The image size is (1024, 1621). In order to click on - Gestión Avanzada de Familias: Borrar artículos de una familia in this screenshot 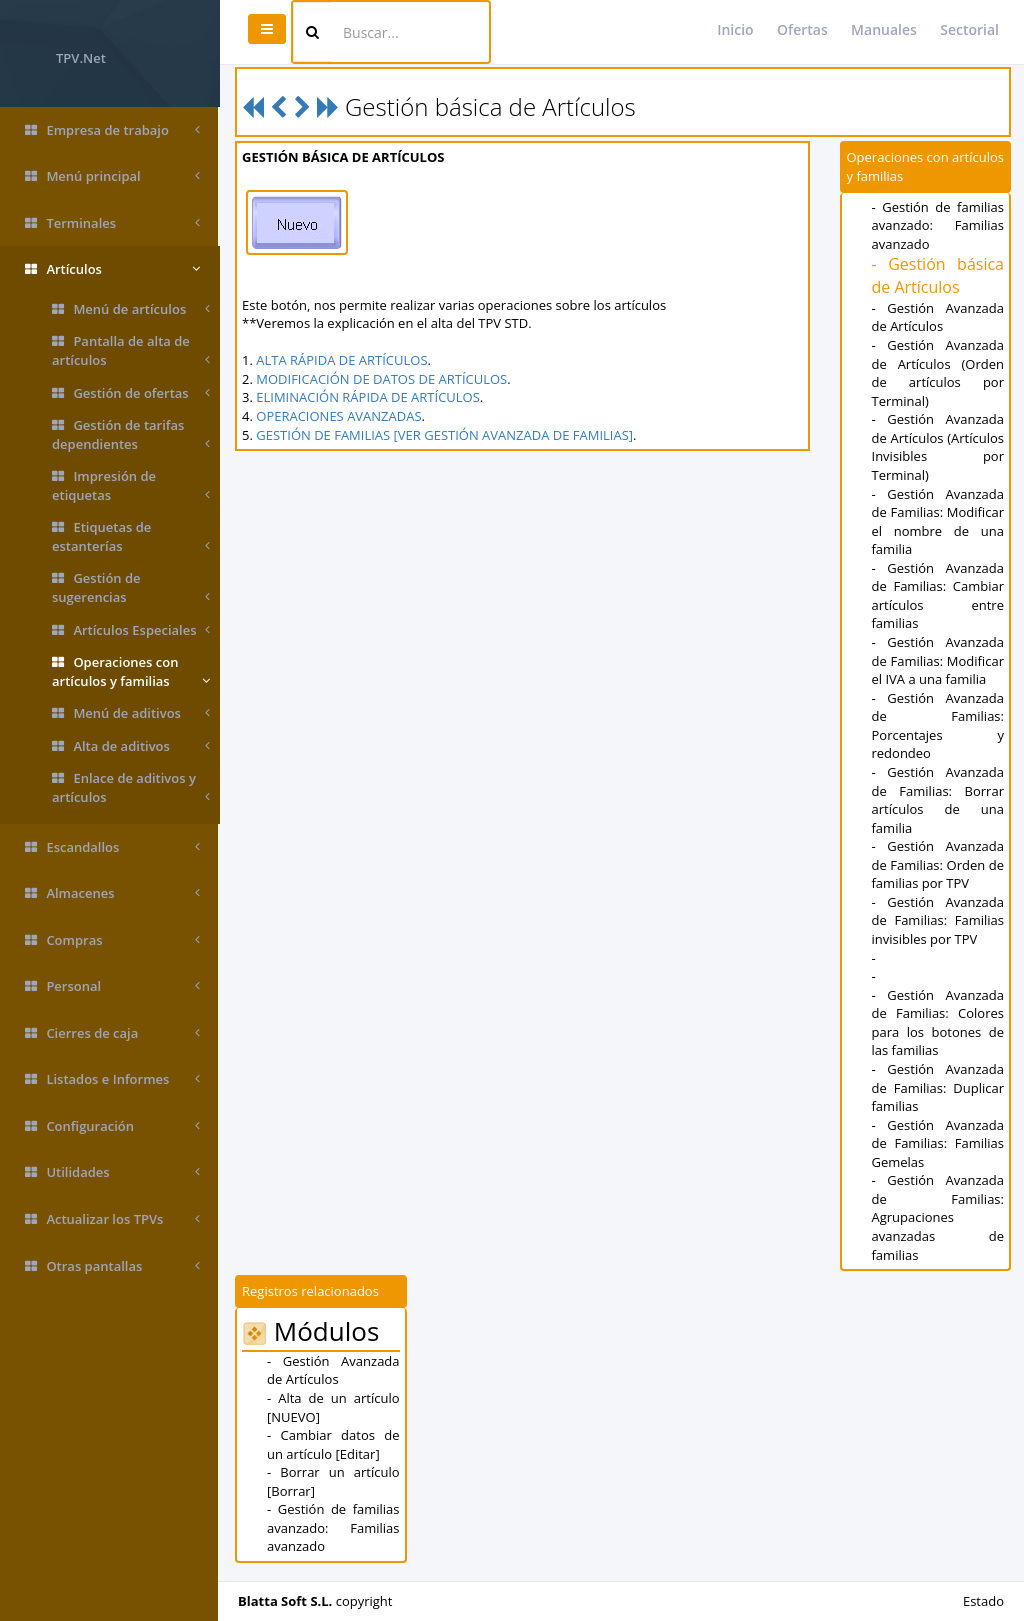, I will do `click(938, 800)`.